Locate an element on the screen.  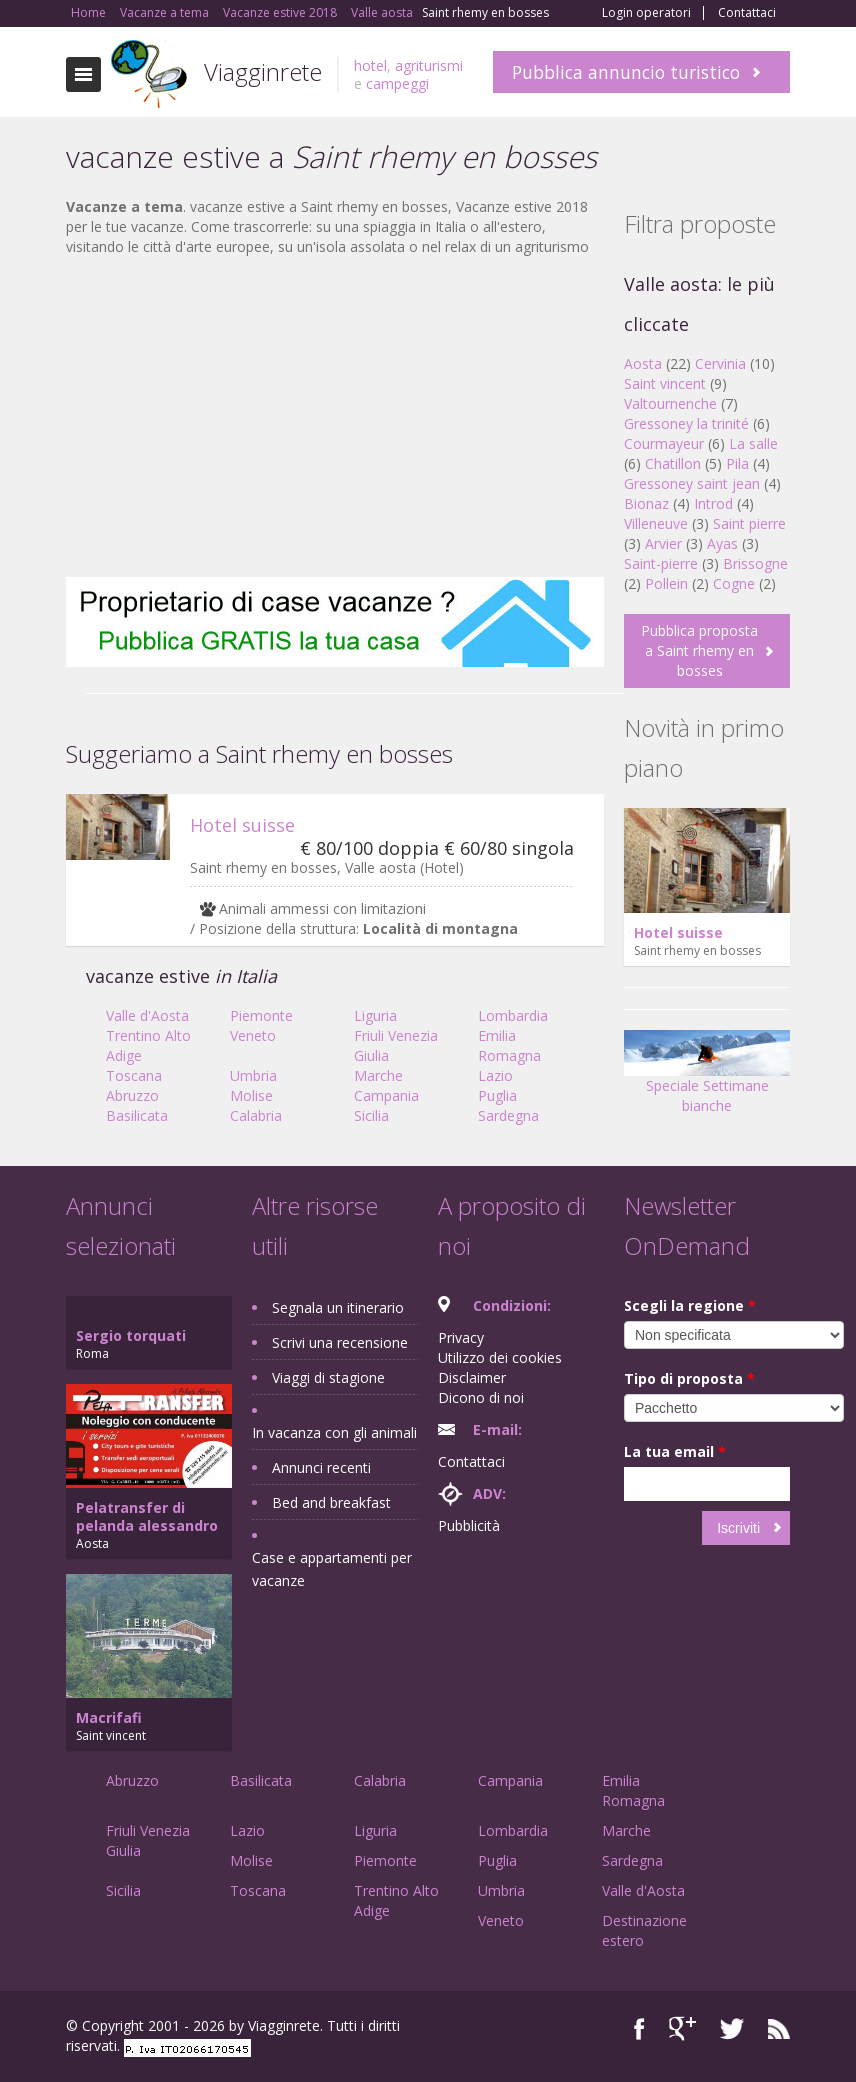
Hotel suisse is located at coordinates (242, 825).